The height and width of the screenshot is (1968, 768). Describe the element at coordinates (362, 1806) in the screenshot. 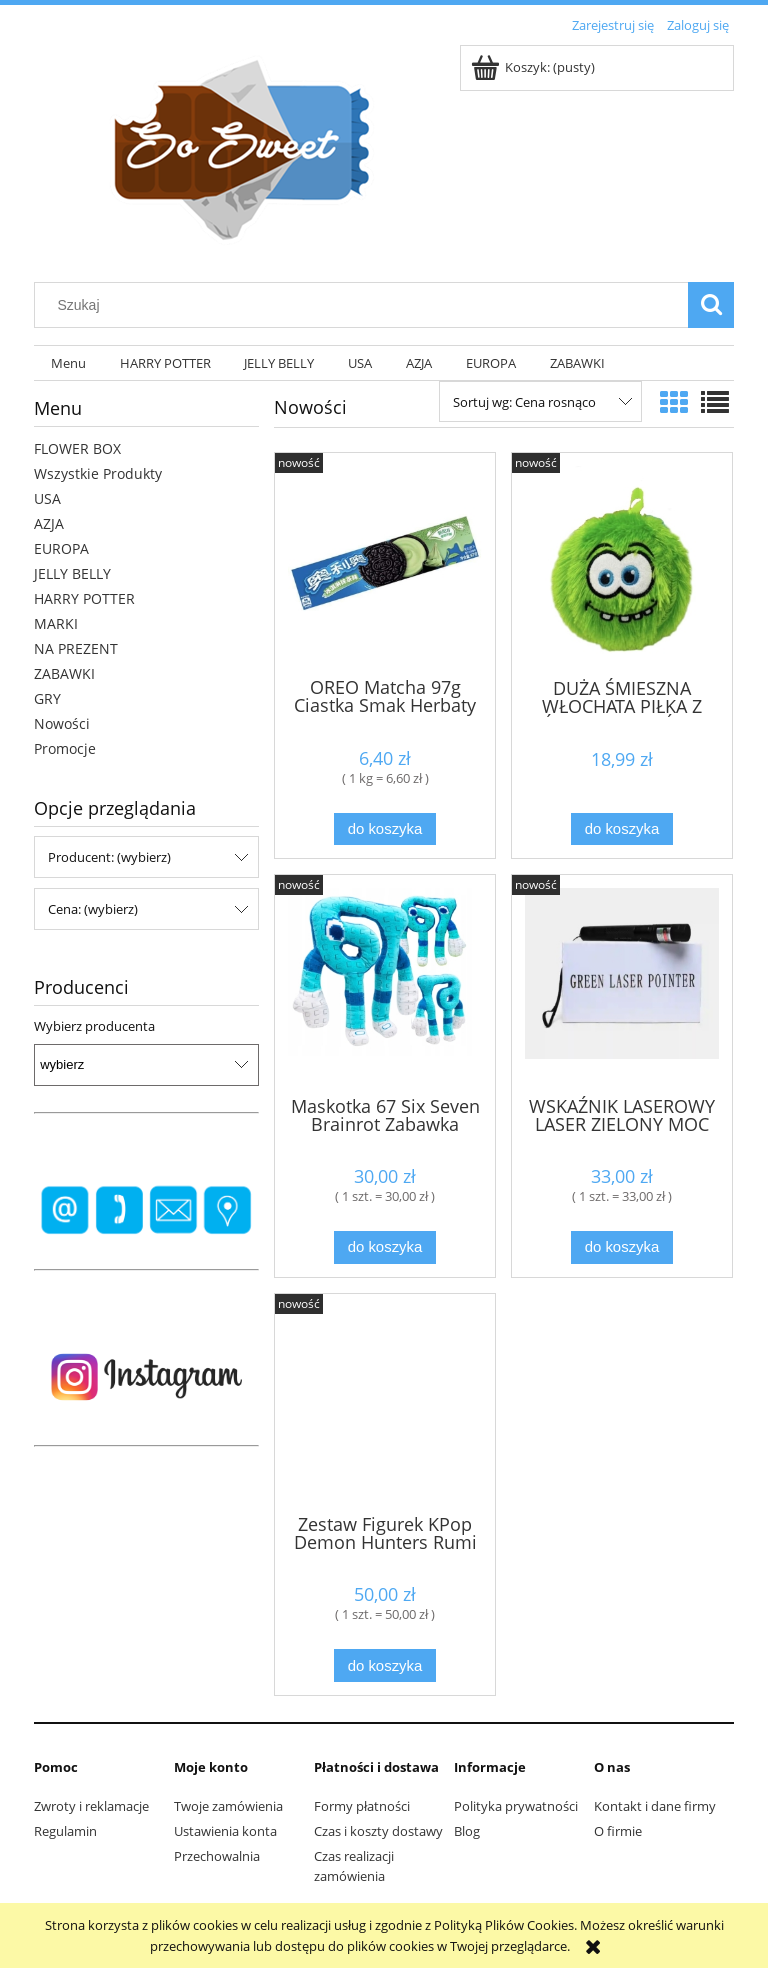

I see `Formy płatności` at that location.